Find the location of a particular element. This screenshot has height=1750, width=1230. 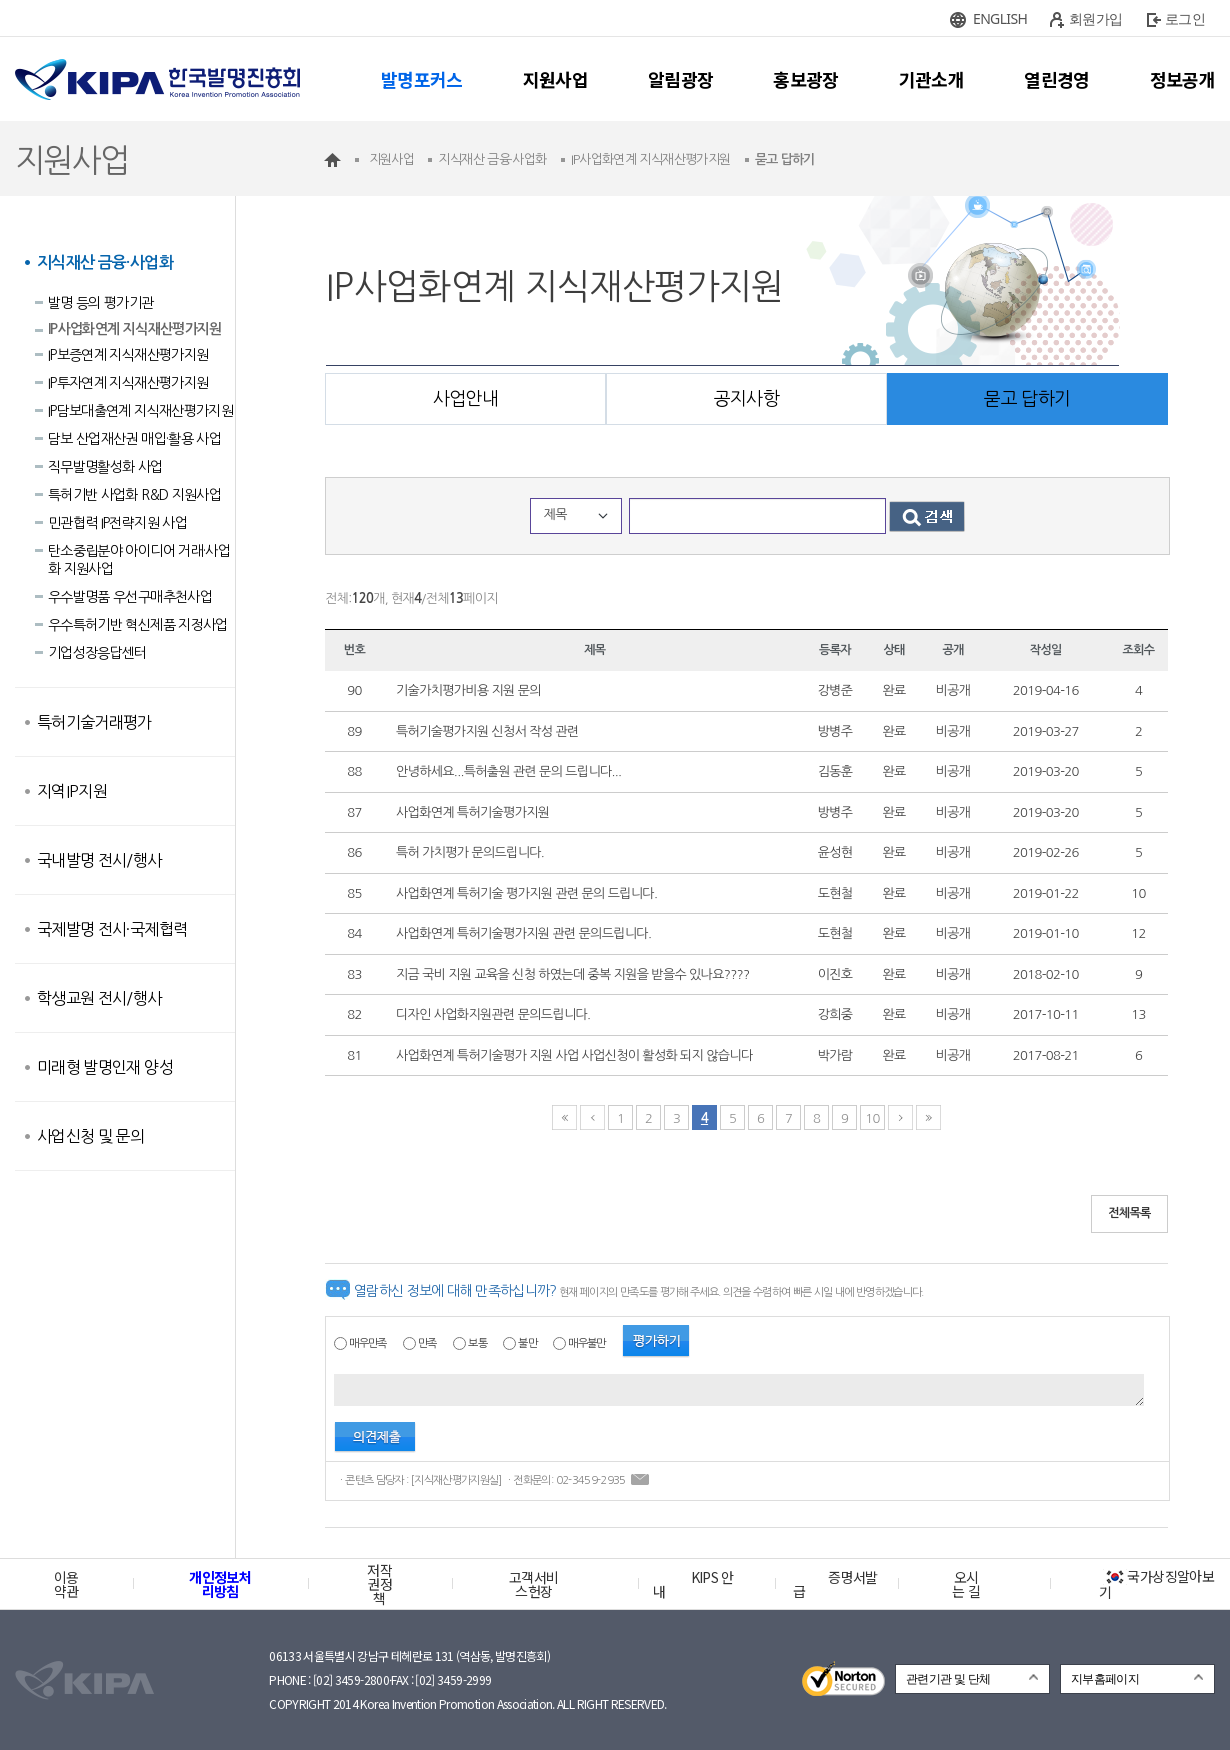

특허기술거래평가 is located at coordinates (94, 722).